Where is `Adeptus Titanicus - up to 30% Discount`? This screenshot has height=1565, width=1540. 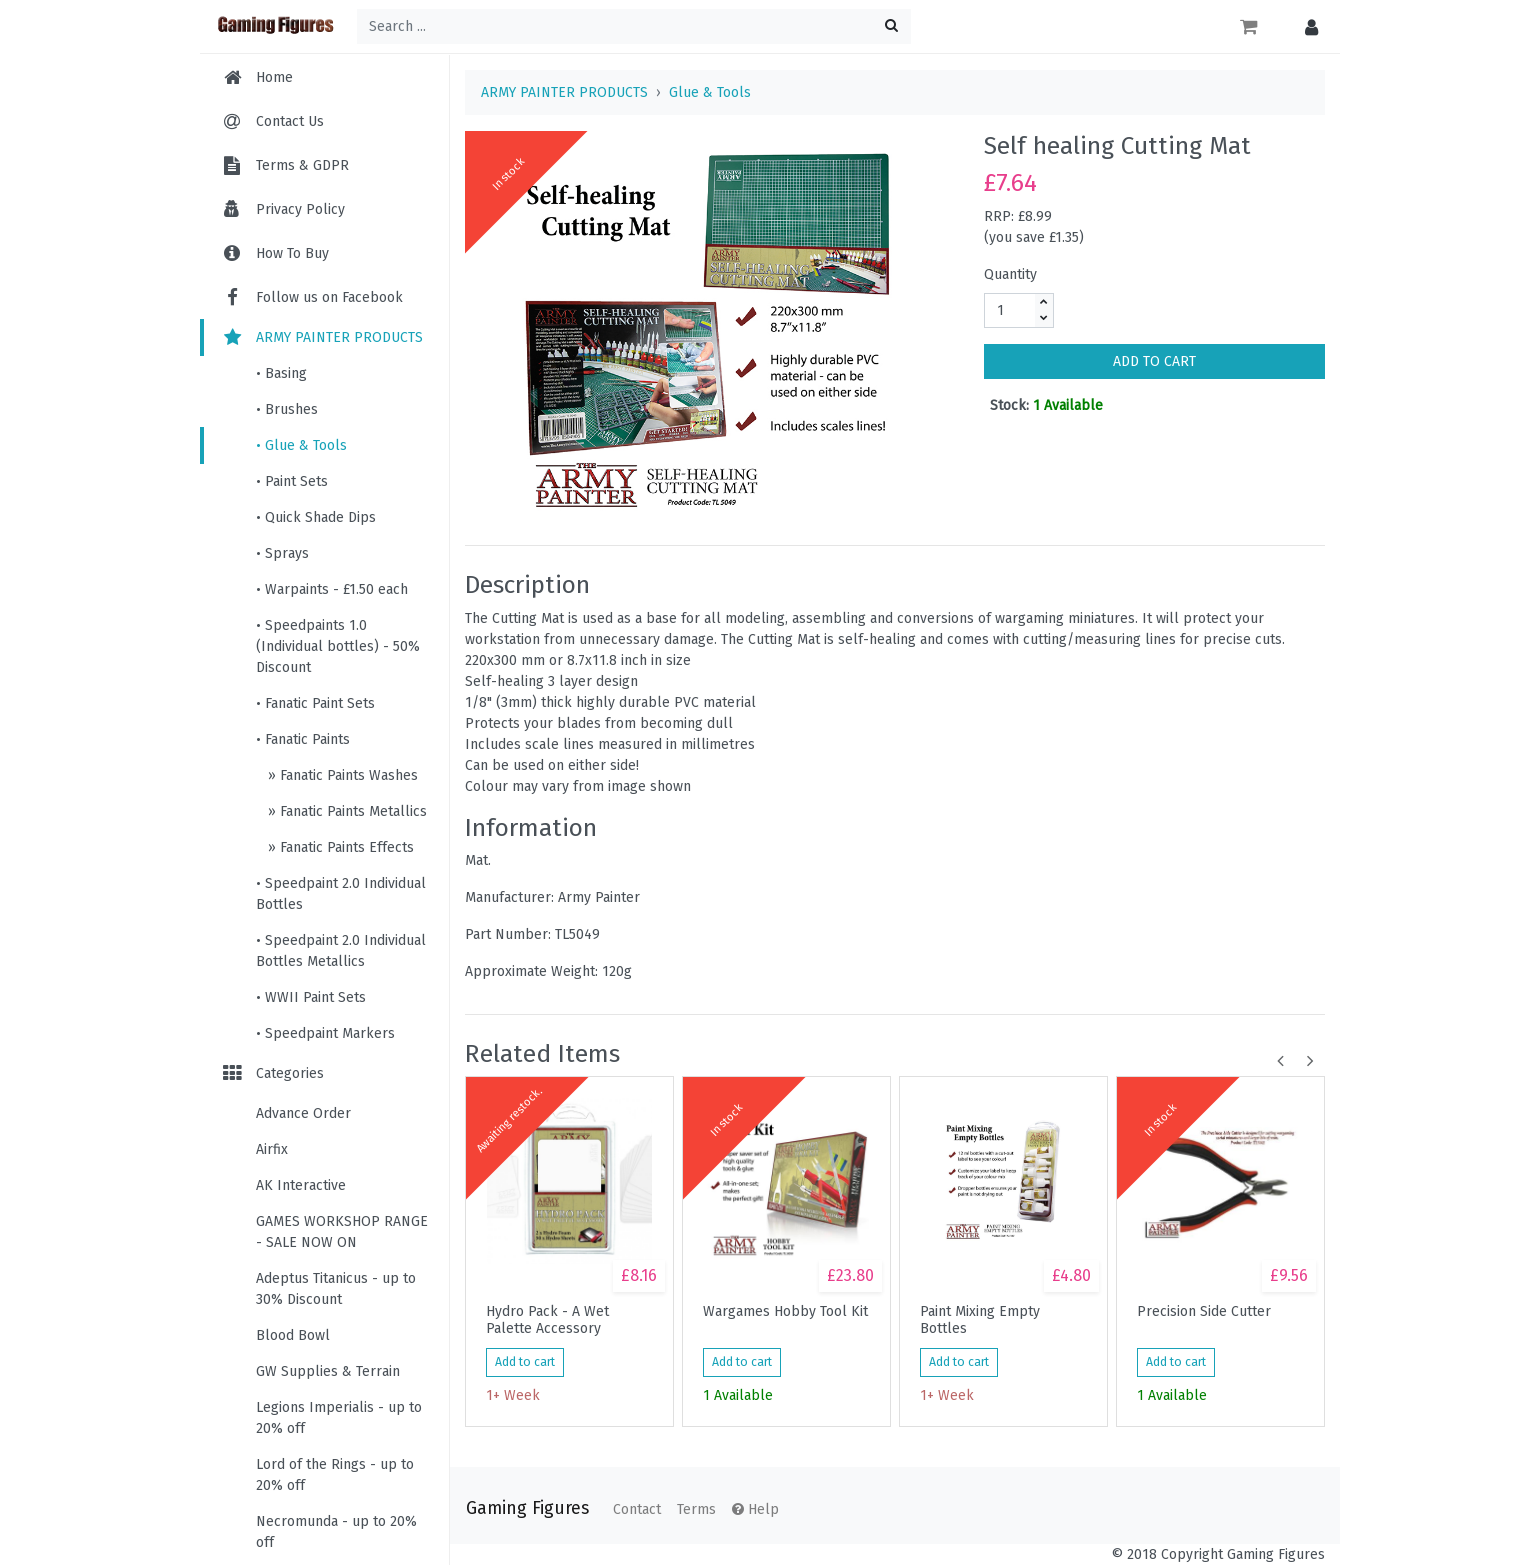 Adeptus Titanicus - up to 30% Discount is located at coordinates (336, 1289).